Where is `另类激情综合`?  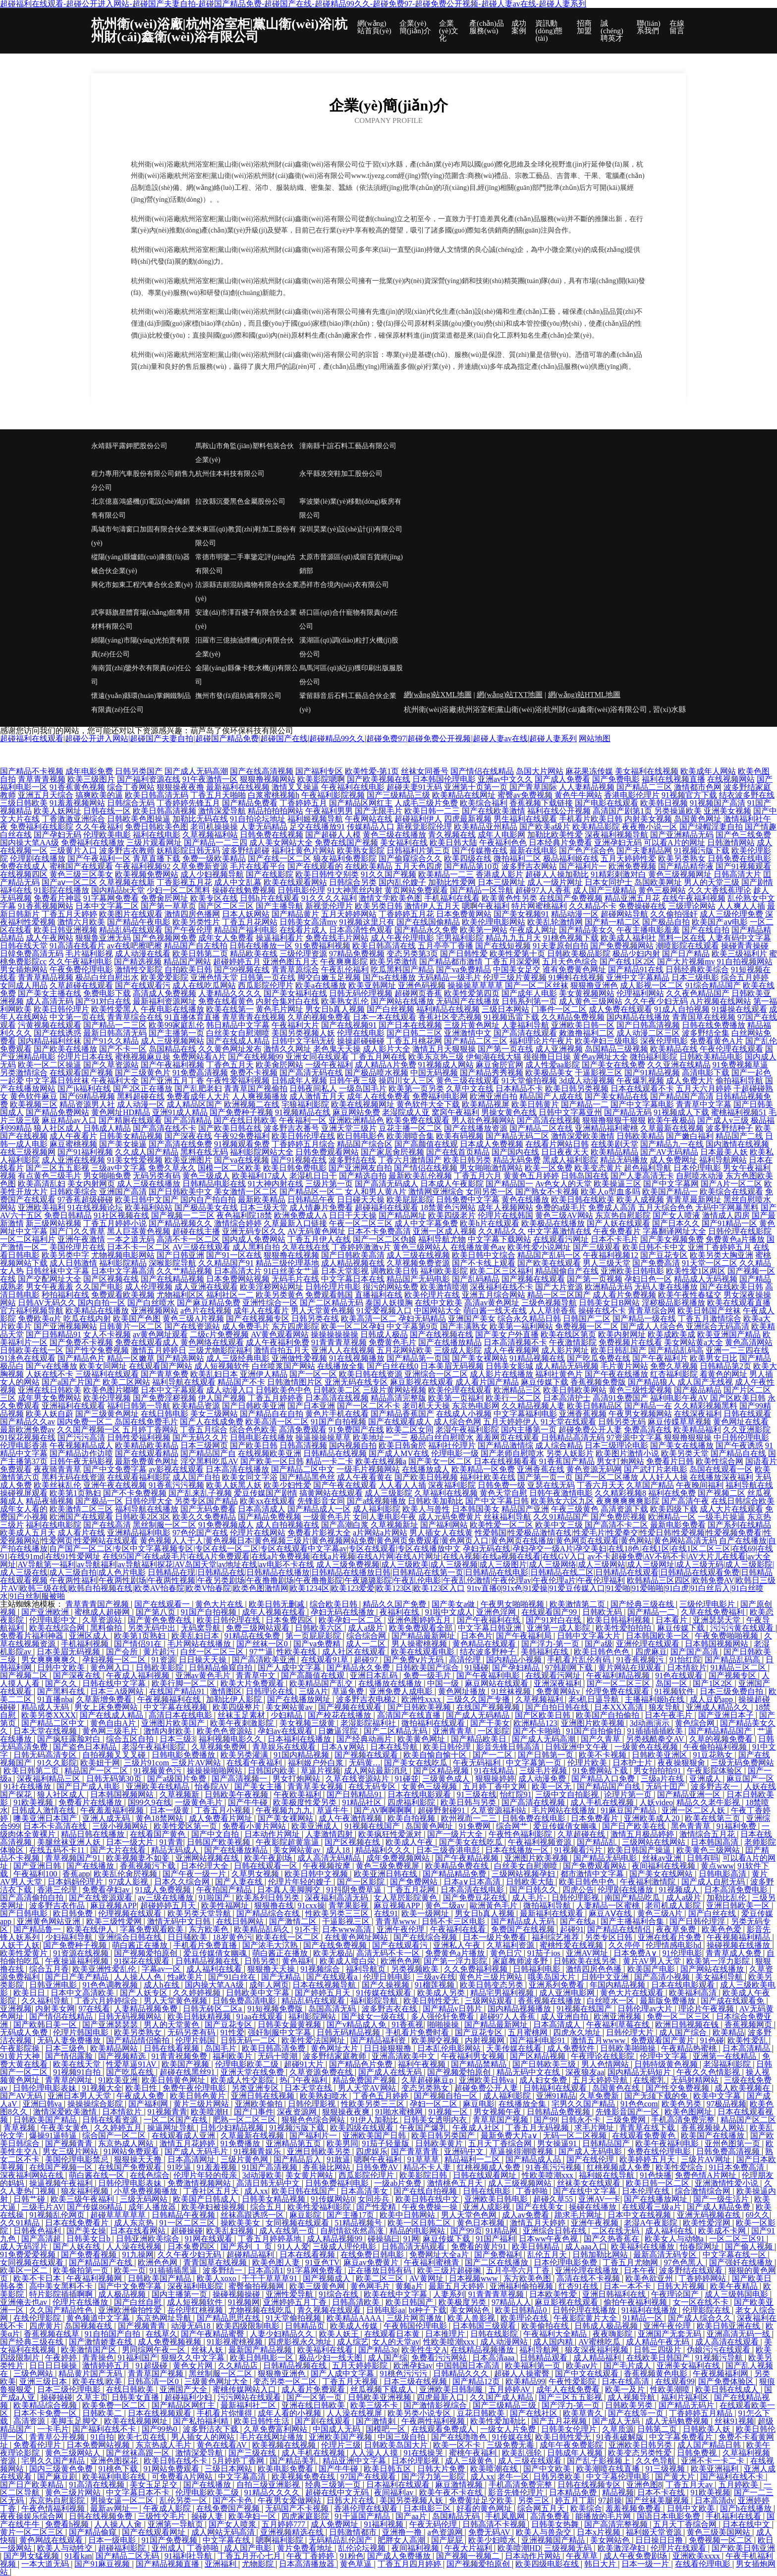 另类激情综合 is located at coordinates (24, 1072).